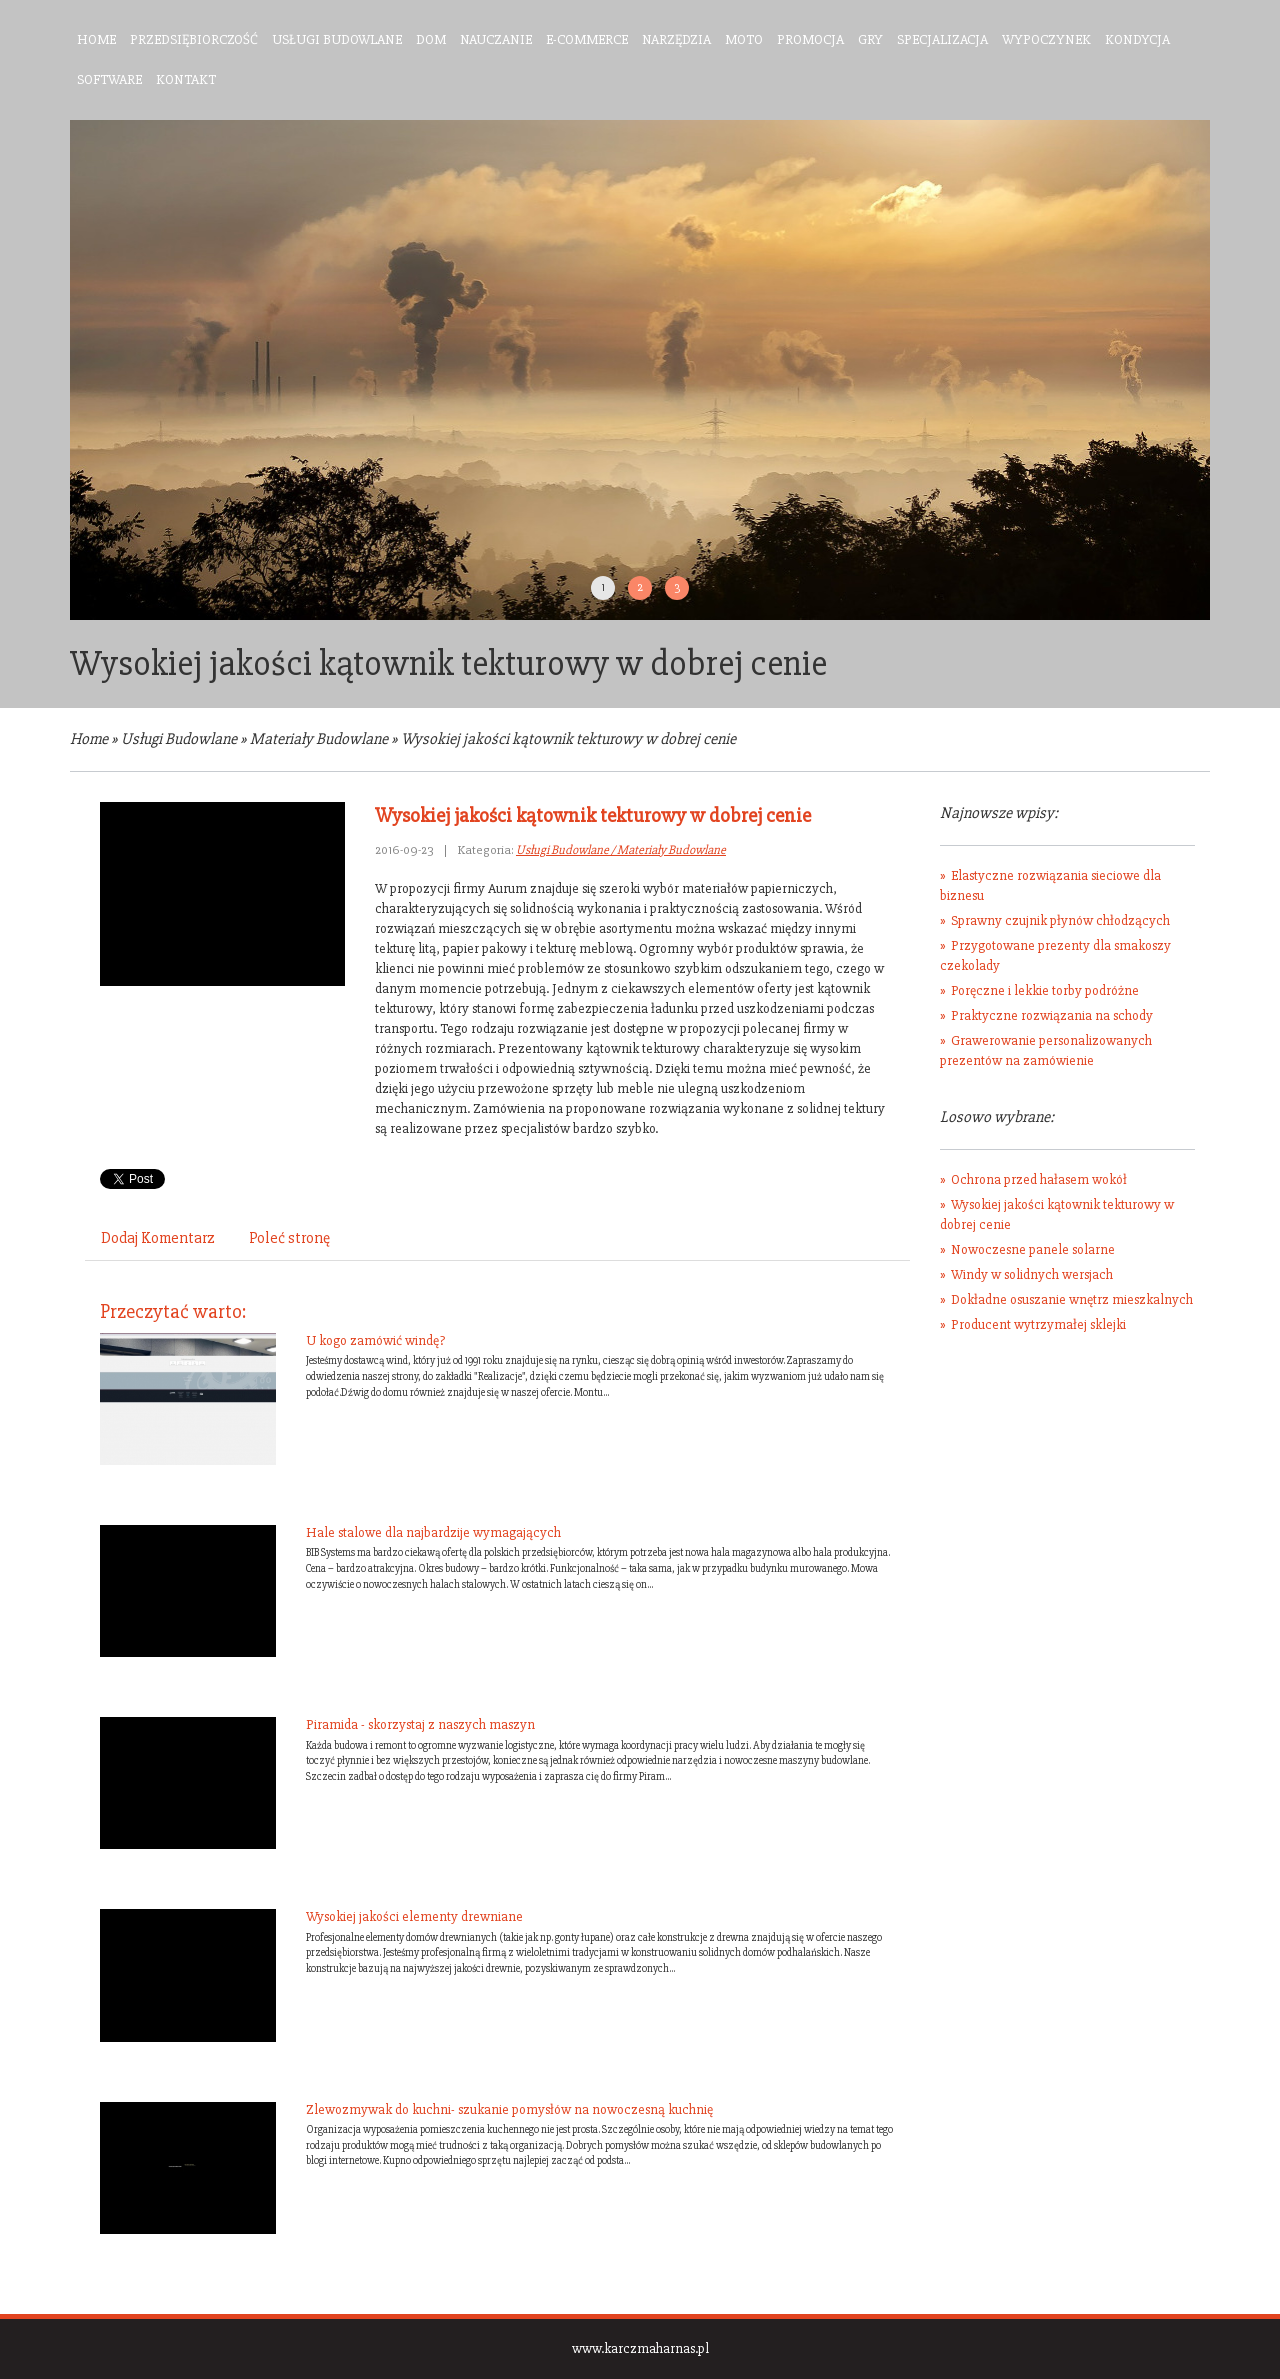  I want to click on Sprawny czujnik płynów chłodzących, so click(1060, 920).